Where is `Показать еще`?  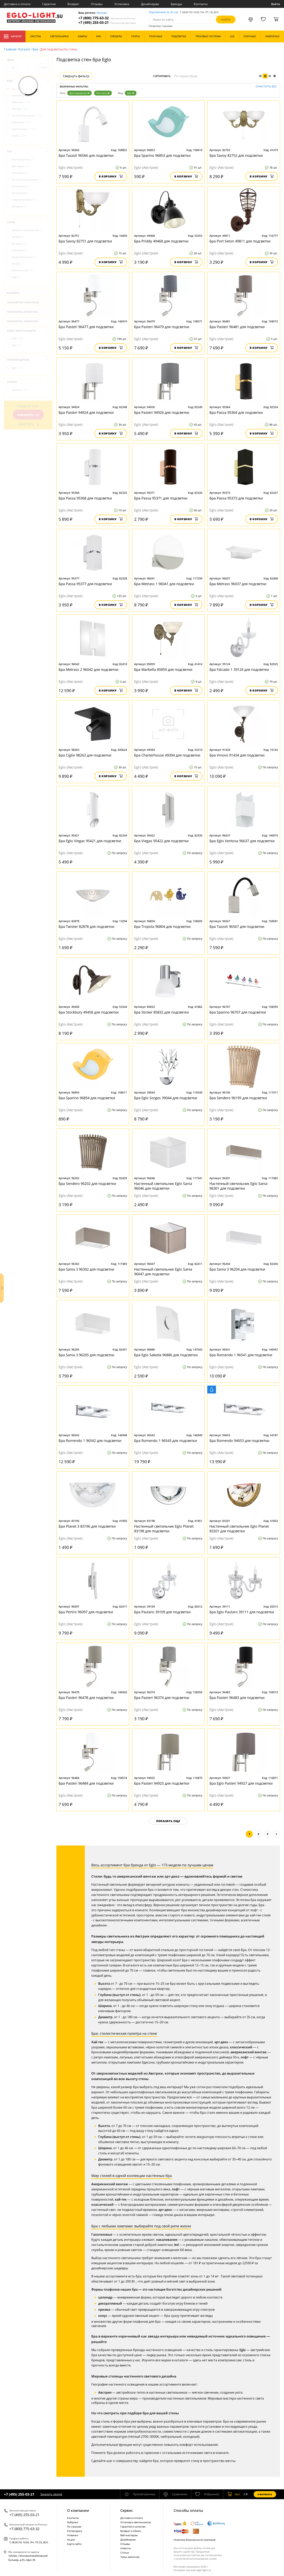 Показать еще is located at coordinates (168, 1821).